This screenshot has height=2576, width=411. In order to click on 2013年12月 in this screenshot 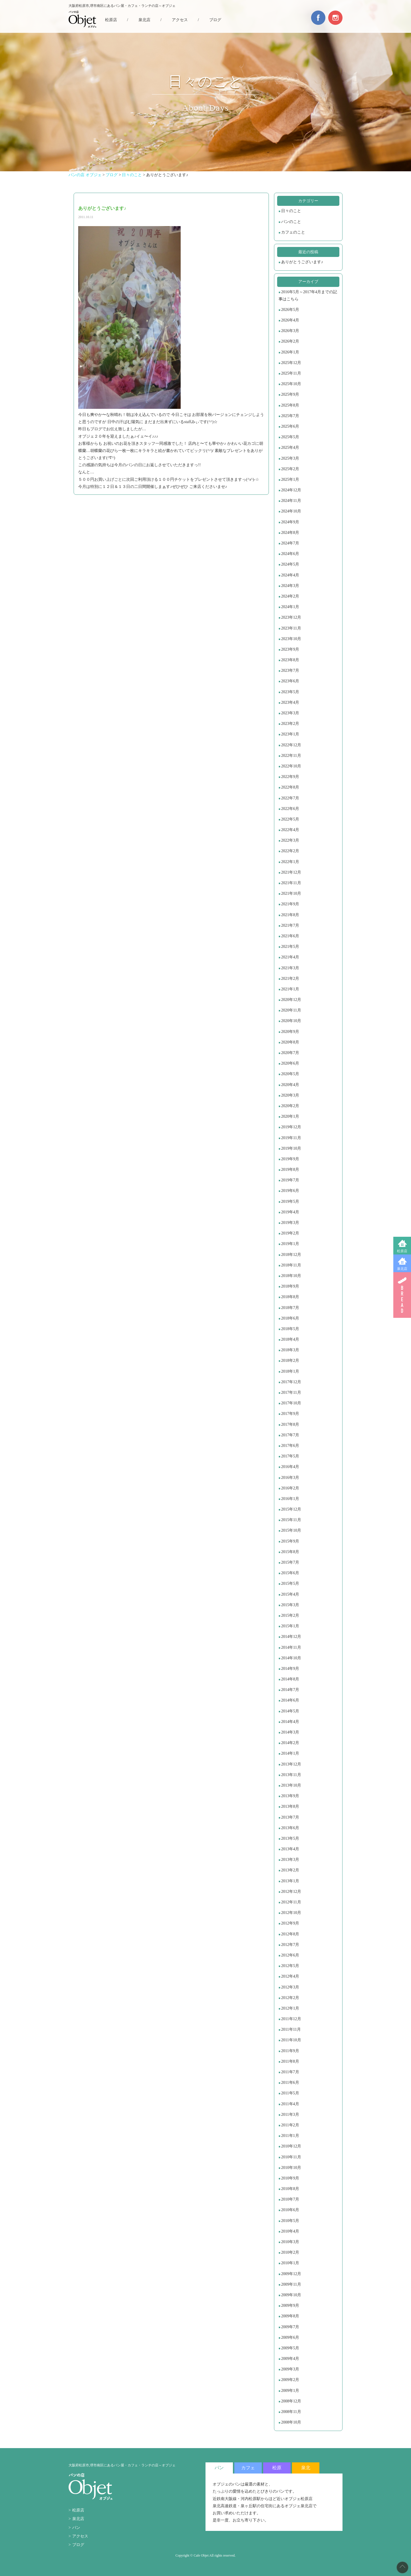, I will do `click(291, 1764)`.